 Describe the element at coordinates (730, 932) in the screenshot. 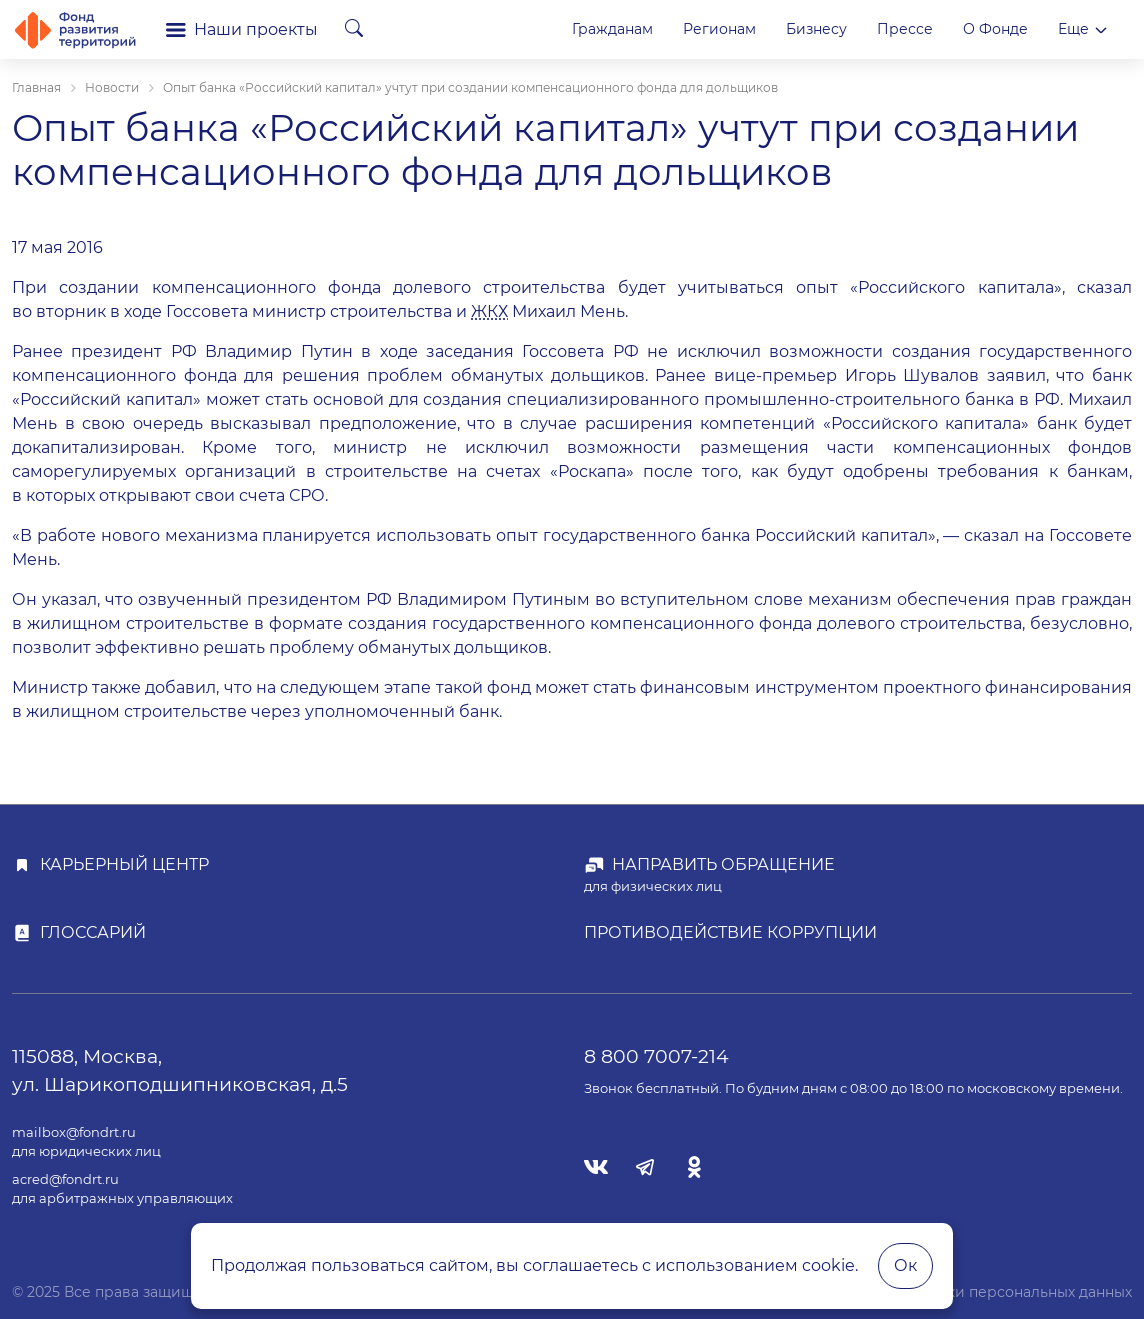

I see `Противодействие коррупции` at that location.